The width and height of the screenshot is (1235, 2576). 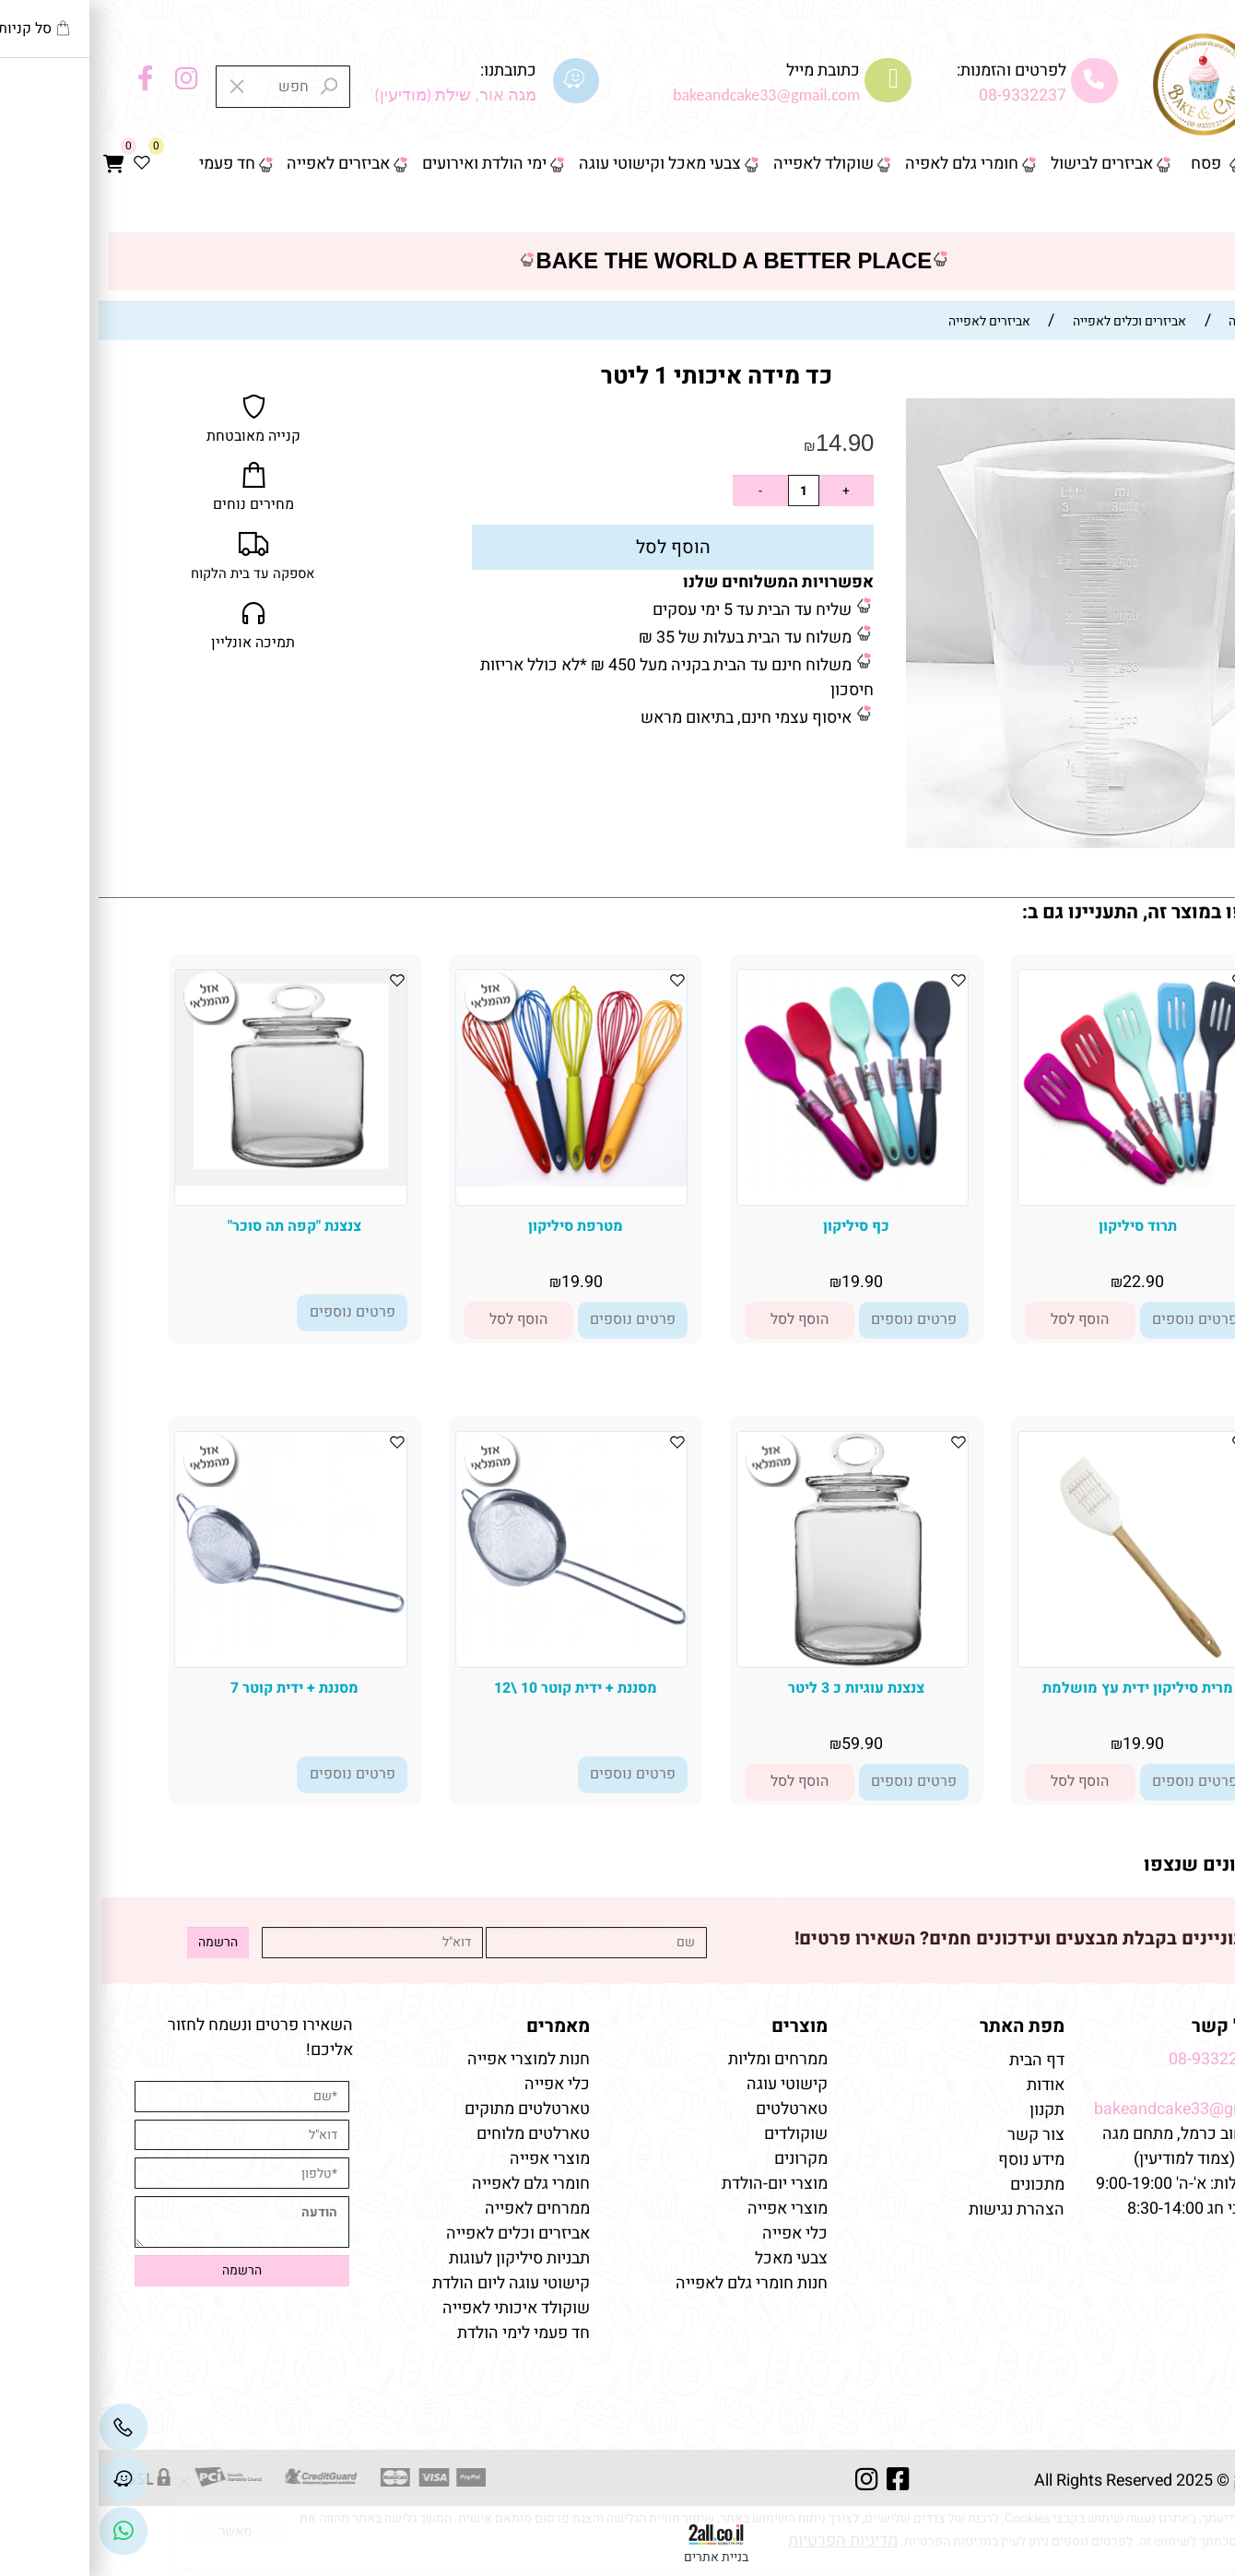 What do you see at coordinates (1107, 163) in the screenshot?
I see `פסח` at bounding box center [1107, 163].